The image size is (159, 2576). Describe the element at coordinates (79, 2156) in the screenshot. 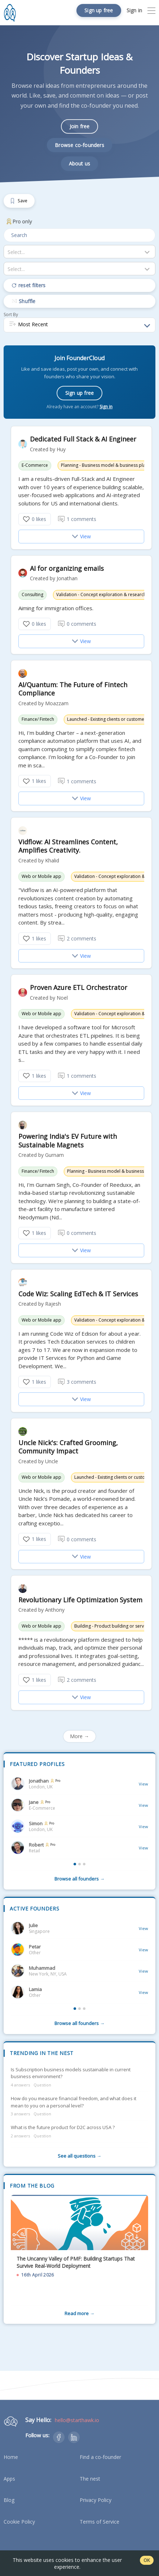

I see `See all questions →` at that location.